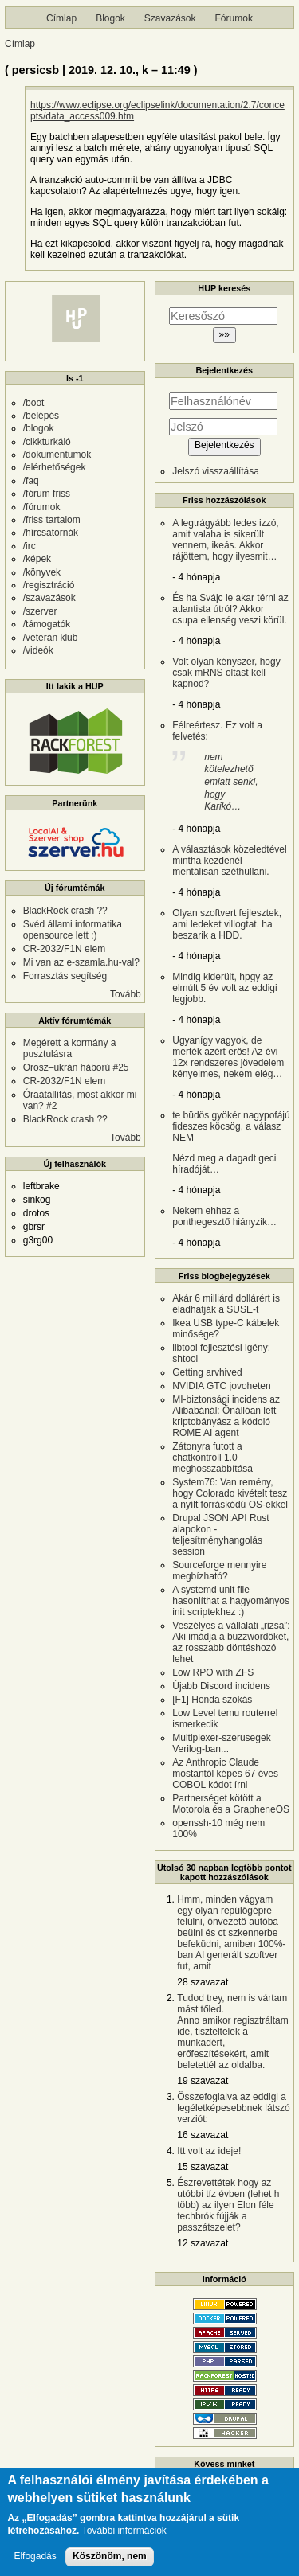 This screenshot has width=299, height=2576. What do you see at coordinates (202, 2080) in the screenshot?
I see `19 szavazat` at bounding box center [202, 2080].